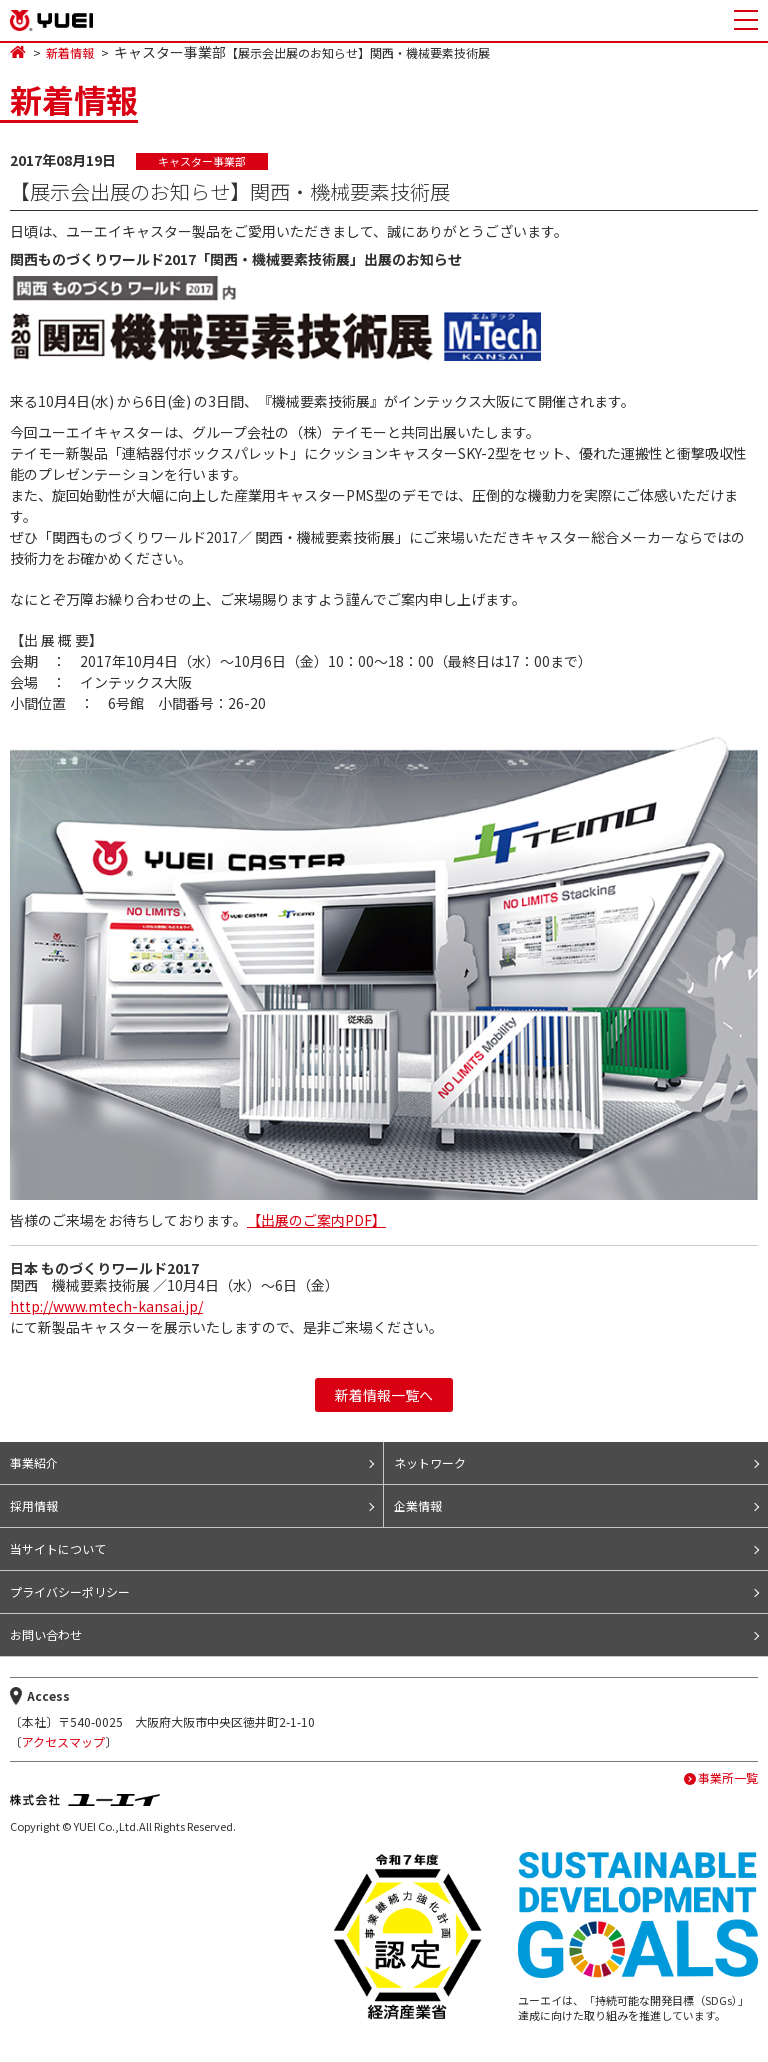 This screenshot has width=768, height=2062. What do you see at coordinates (430, 1462) in the screenshot?
I see `ネットワーク` at bounding box center [430, 1462].